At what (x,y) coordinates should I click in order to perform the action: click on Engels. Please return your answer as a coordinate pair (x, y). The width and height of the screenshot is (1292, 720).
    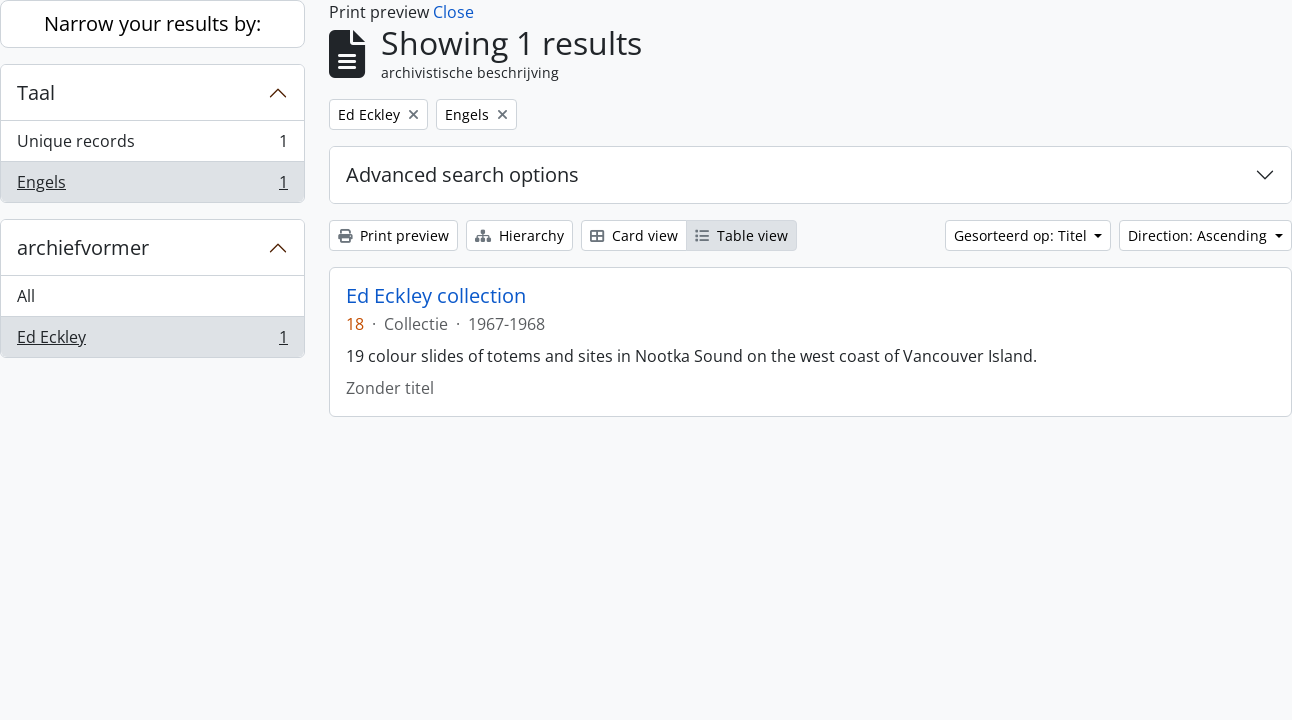
    Looking at the image, I should click on (152, 186).